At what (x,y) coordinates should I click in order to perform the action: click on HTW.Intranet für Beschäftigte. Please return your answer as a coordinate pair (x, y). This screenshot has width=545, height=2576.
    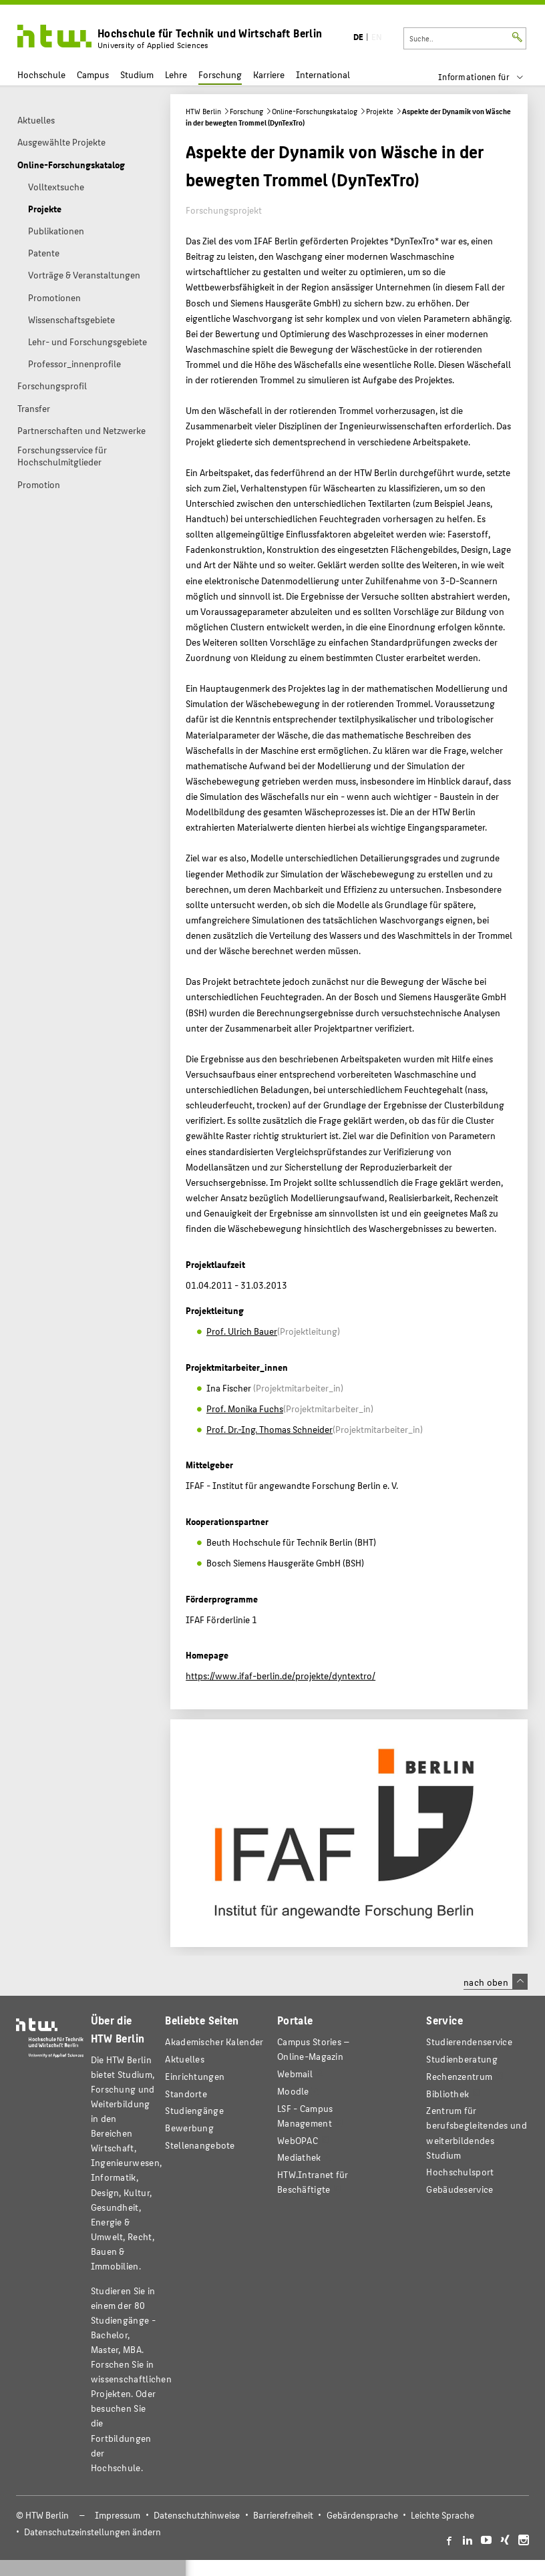
    Looking at the image, I should click on (313, 2181).